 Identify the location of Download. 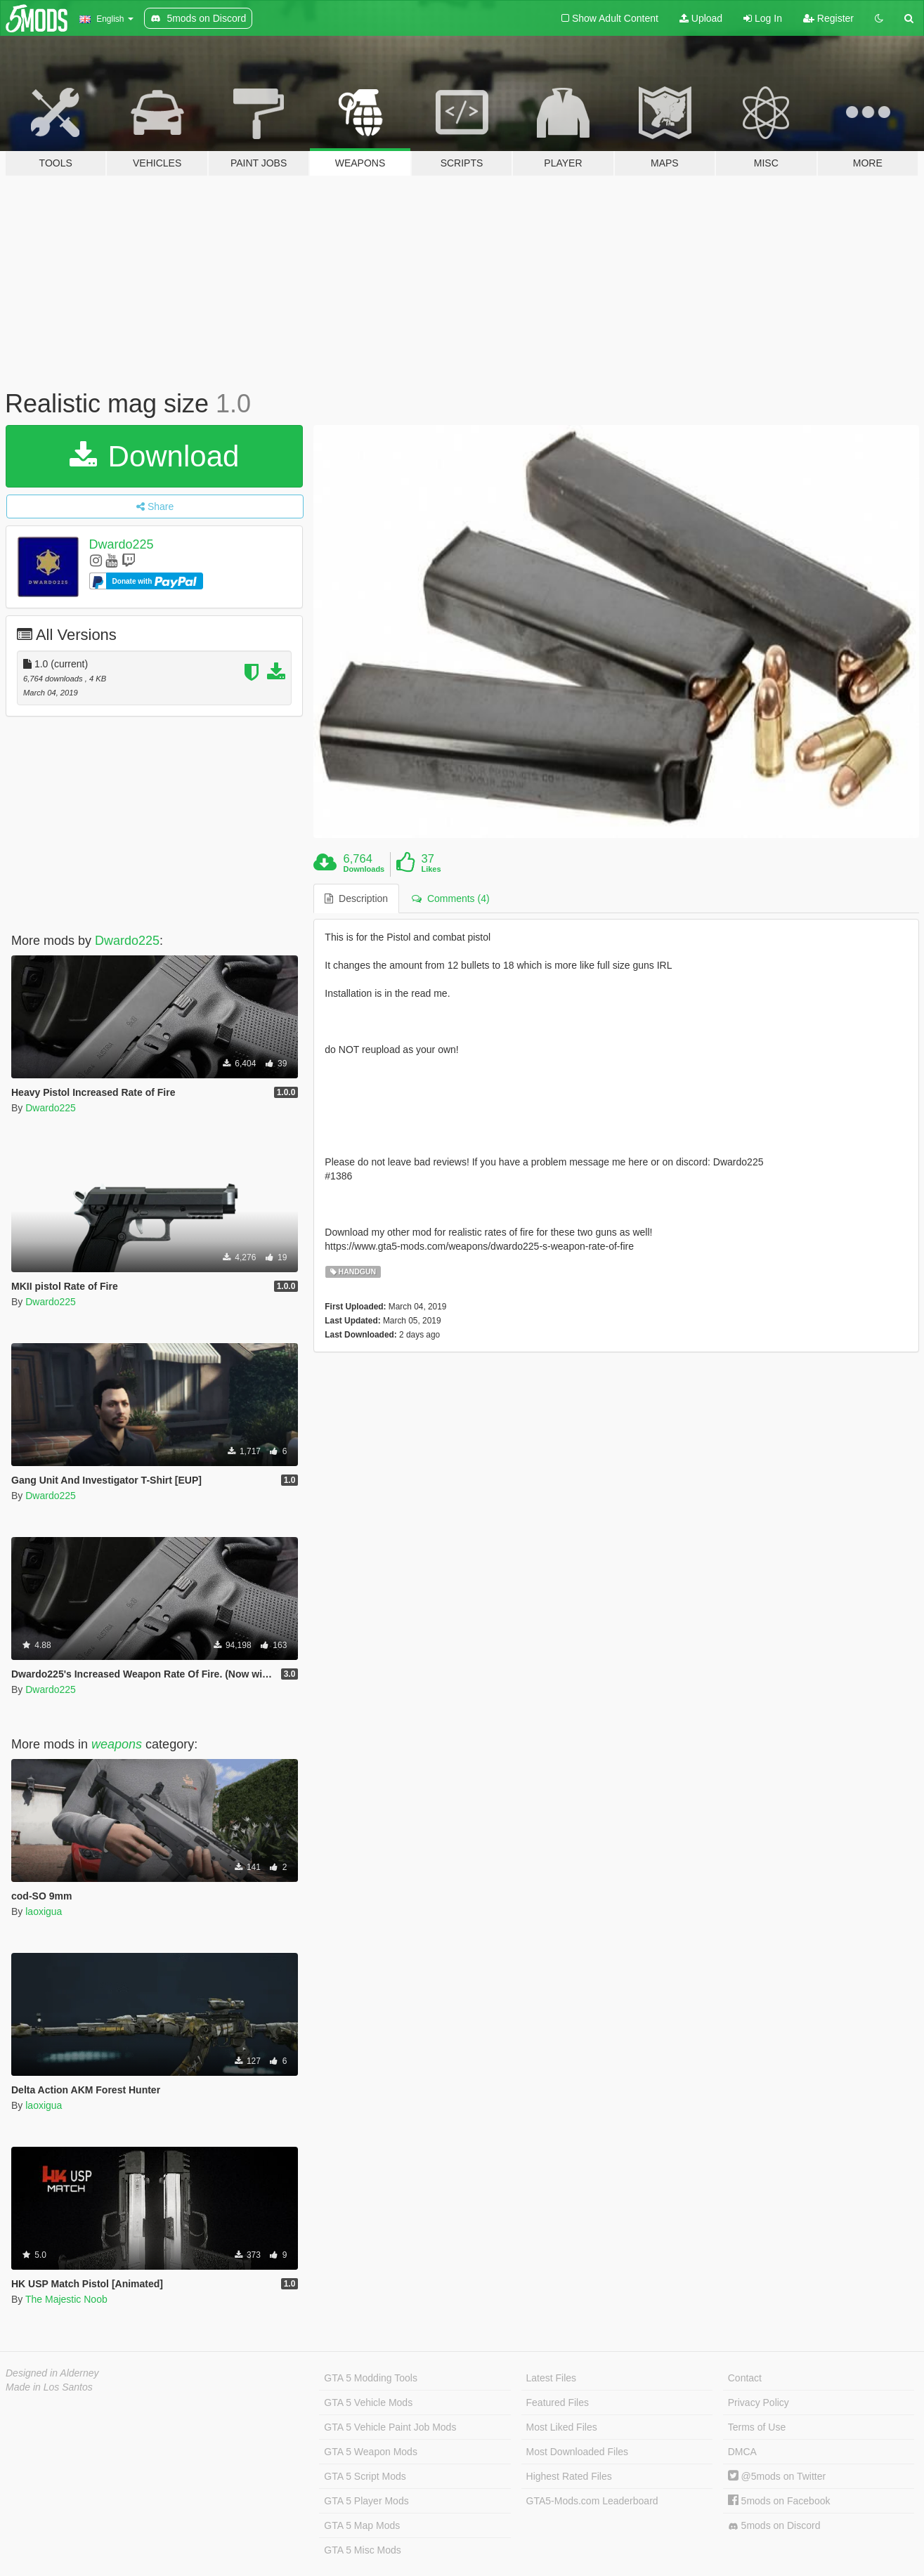
(154, 456).